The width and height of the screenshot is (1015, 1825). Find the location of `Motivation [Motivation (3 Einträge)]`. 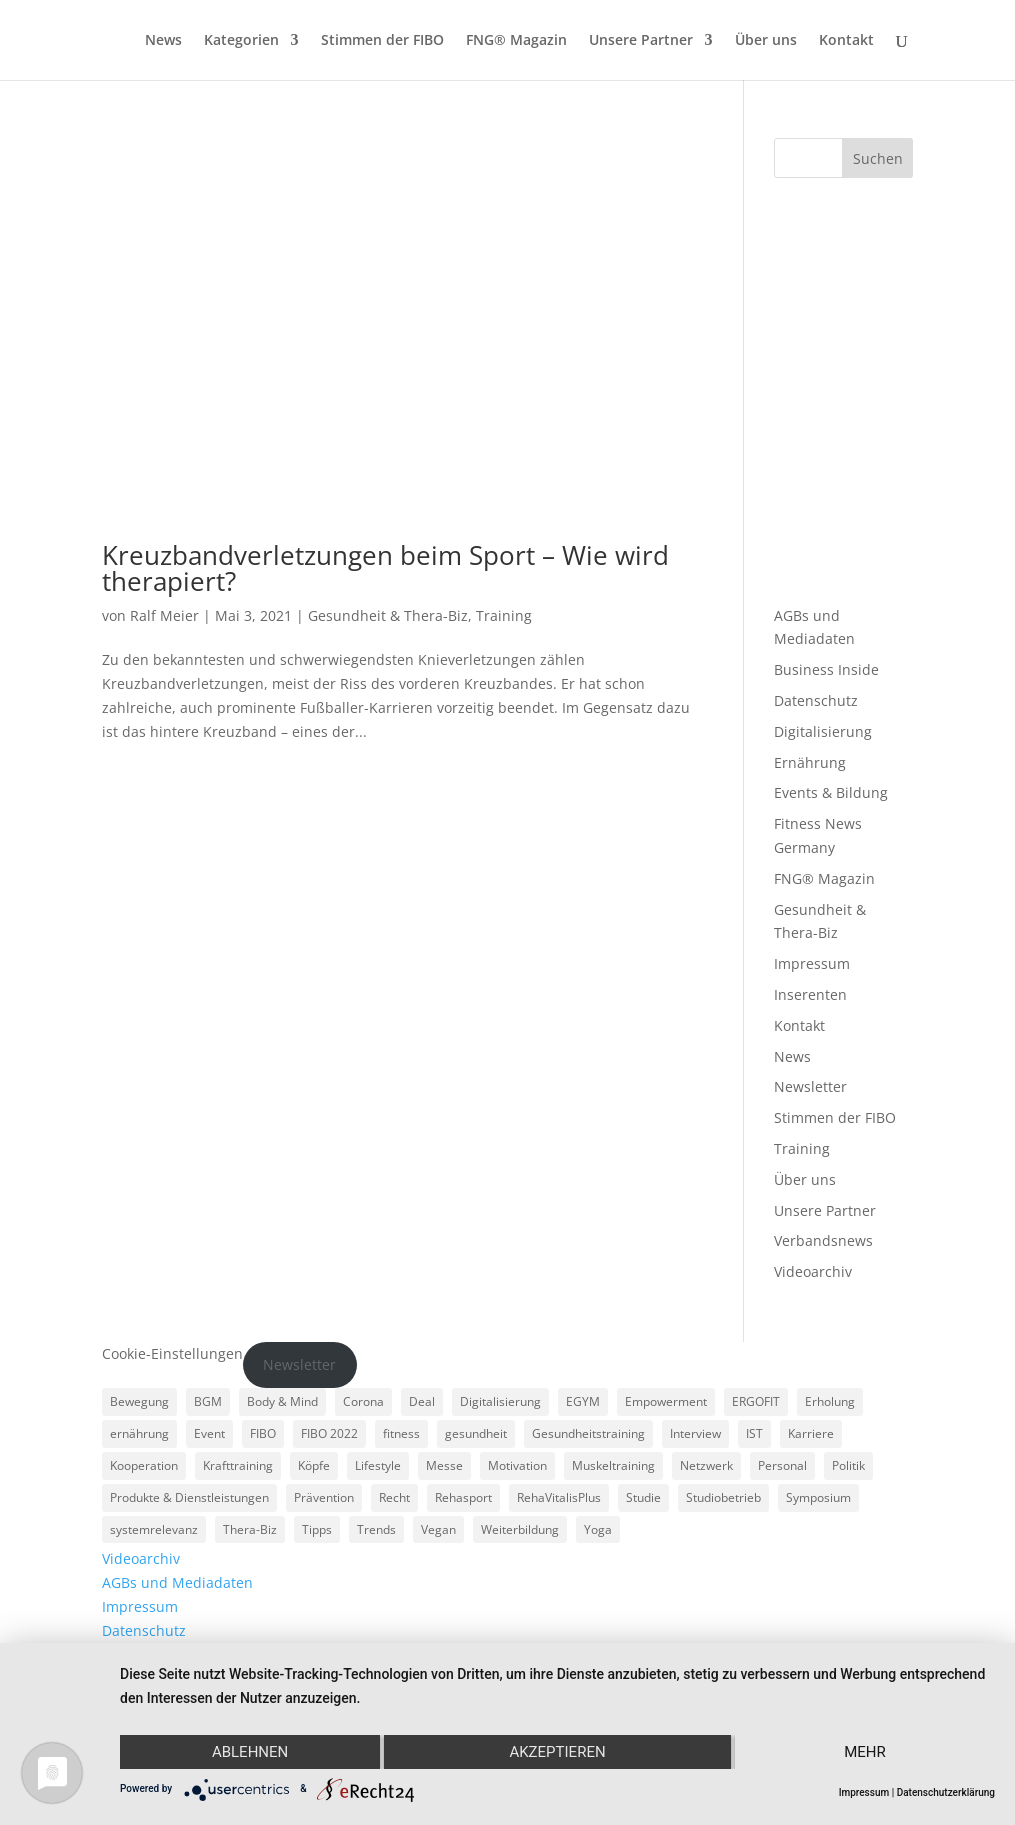

Motivation [Motivation (3 Einträge)] is located at coordinates (517, 1465).